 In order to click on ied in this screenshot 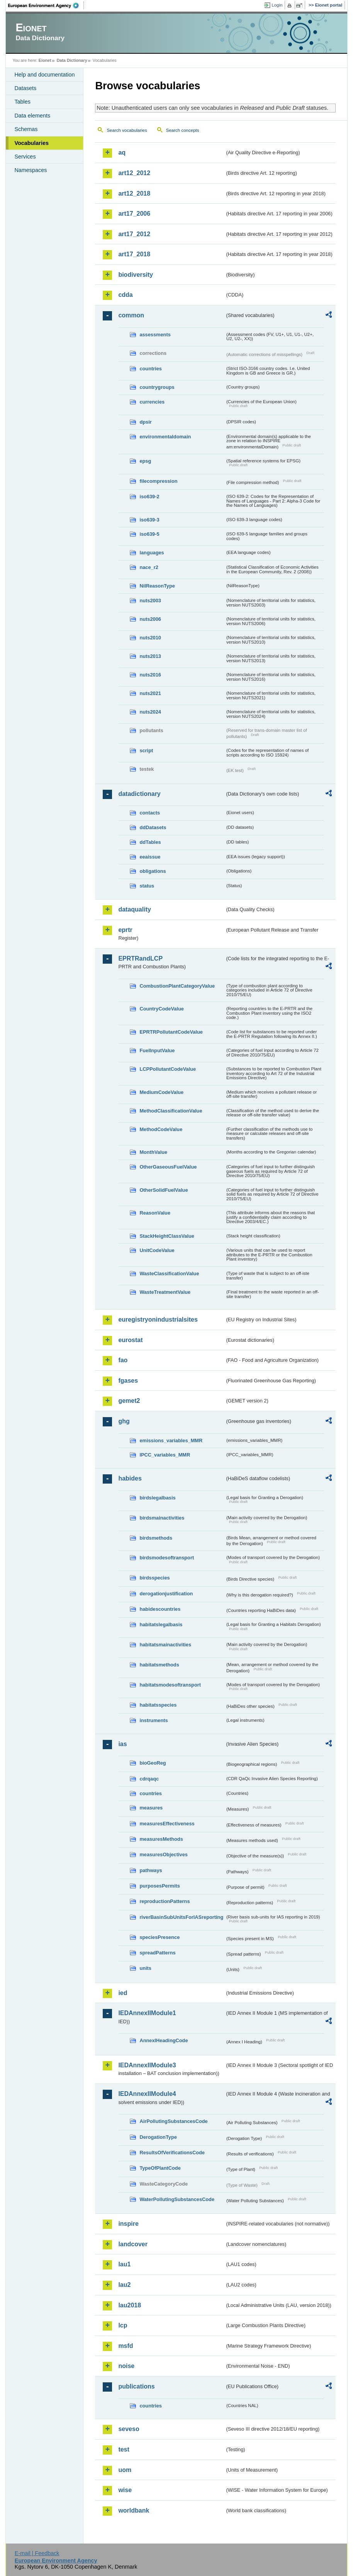, I will do `click(122, 1993)`.